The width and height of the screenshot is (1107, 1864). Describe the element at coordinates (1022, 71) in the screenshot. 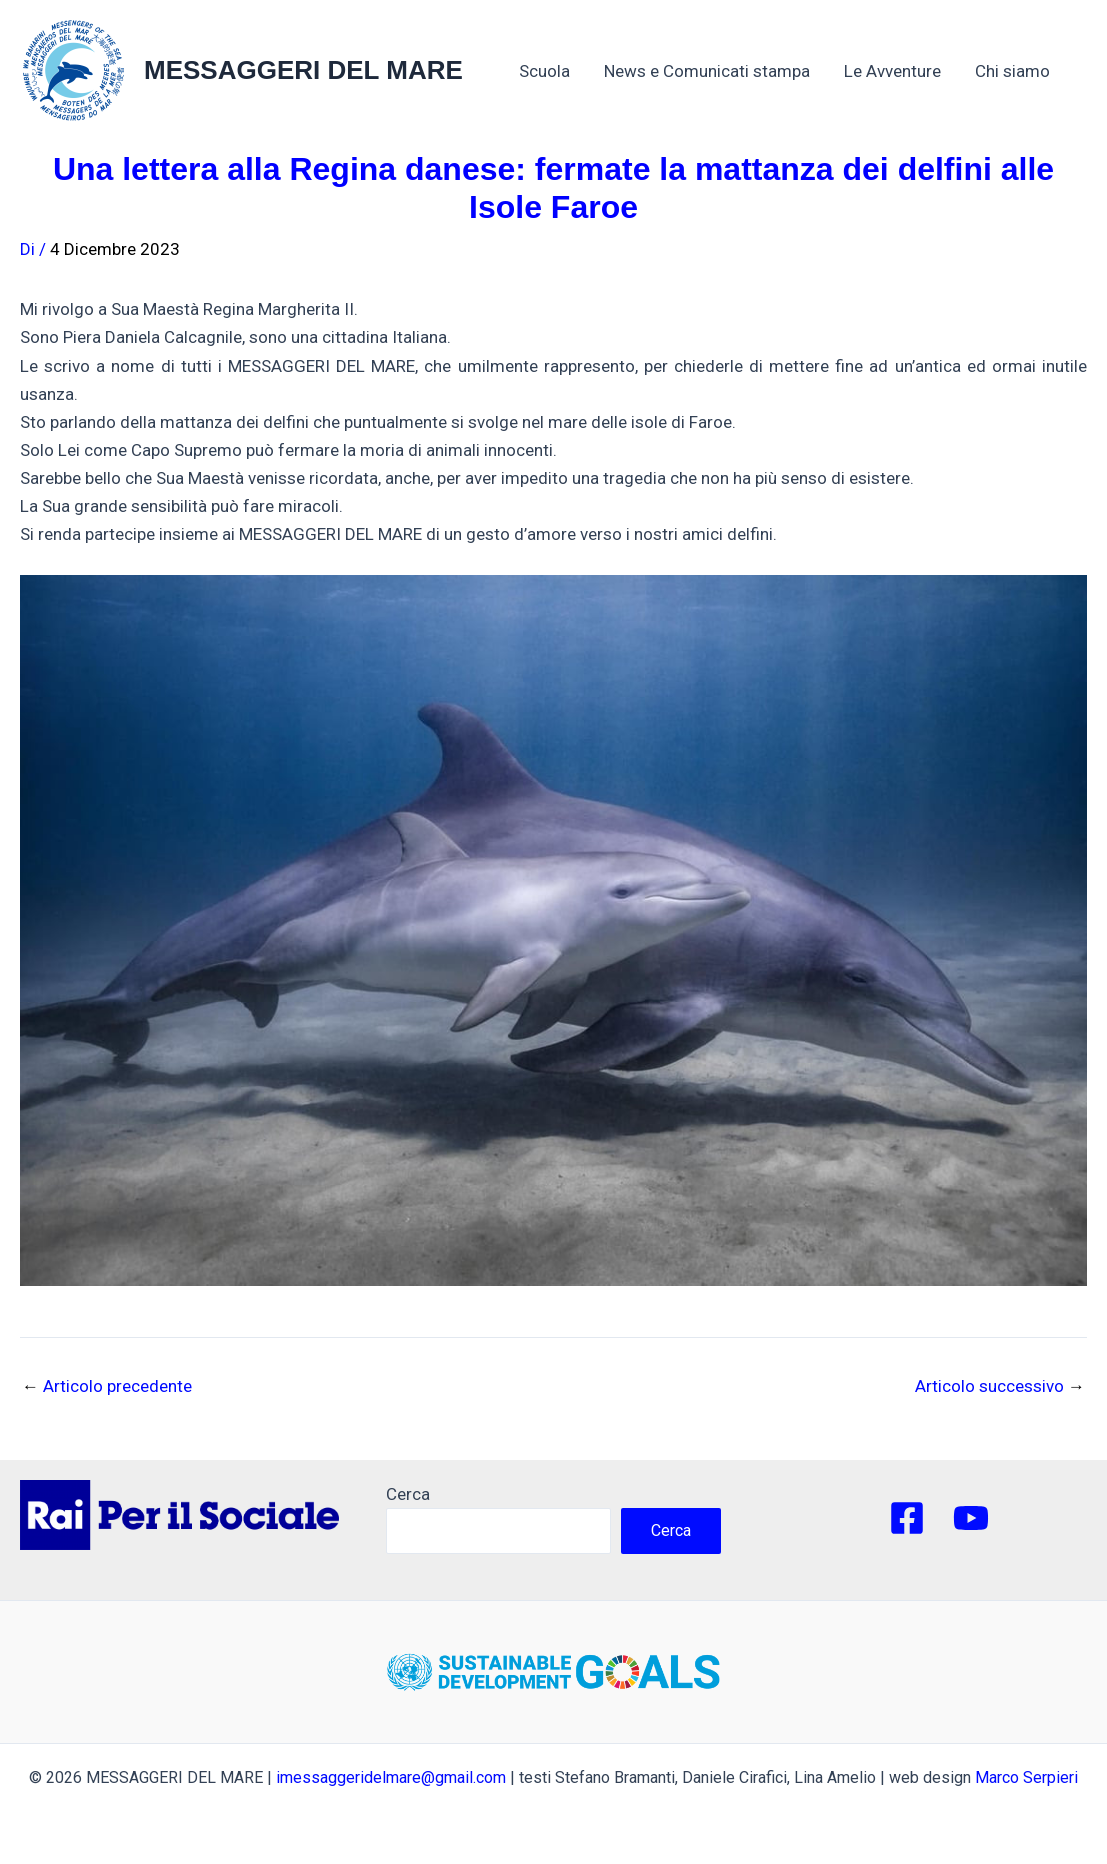

I see `Chi siamo` at that location.